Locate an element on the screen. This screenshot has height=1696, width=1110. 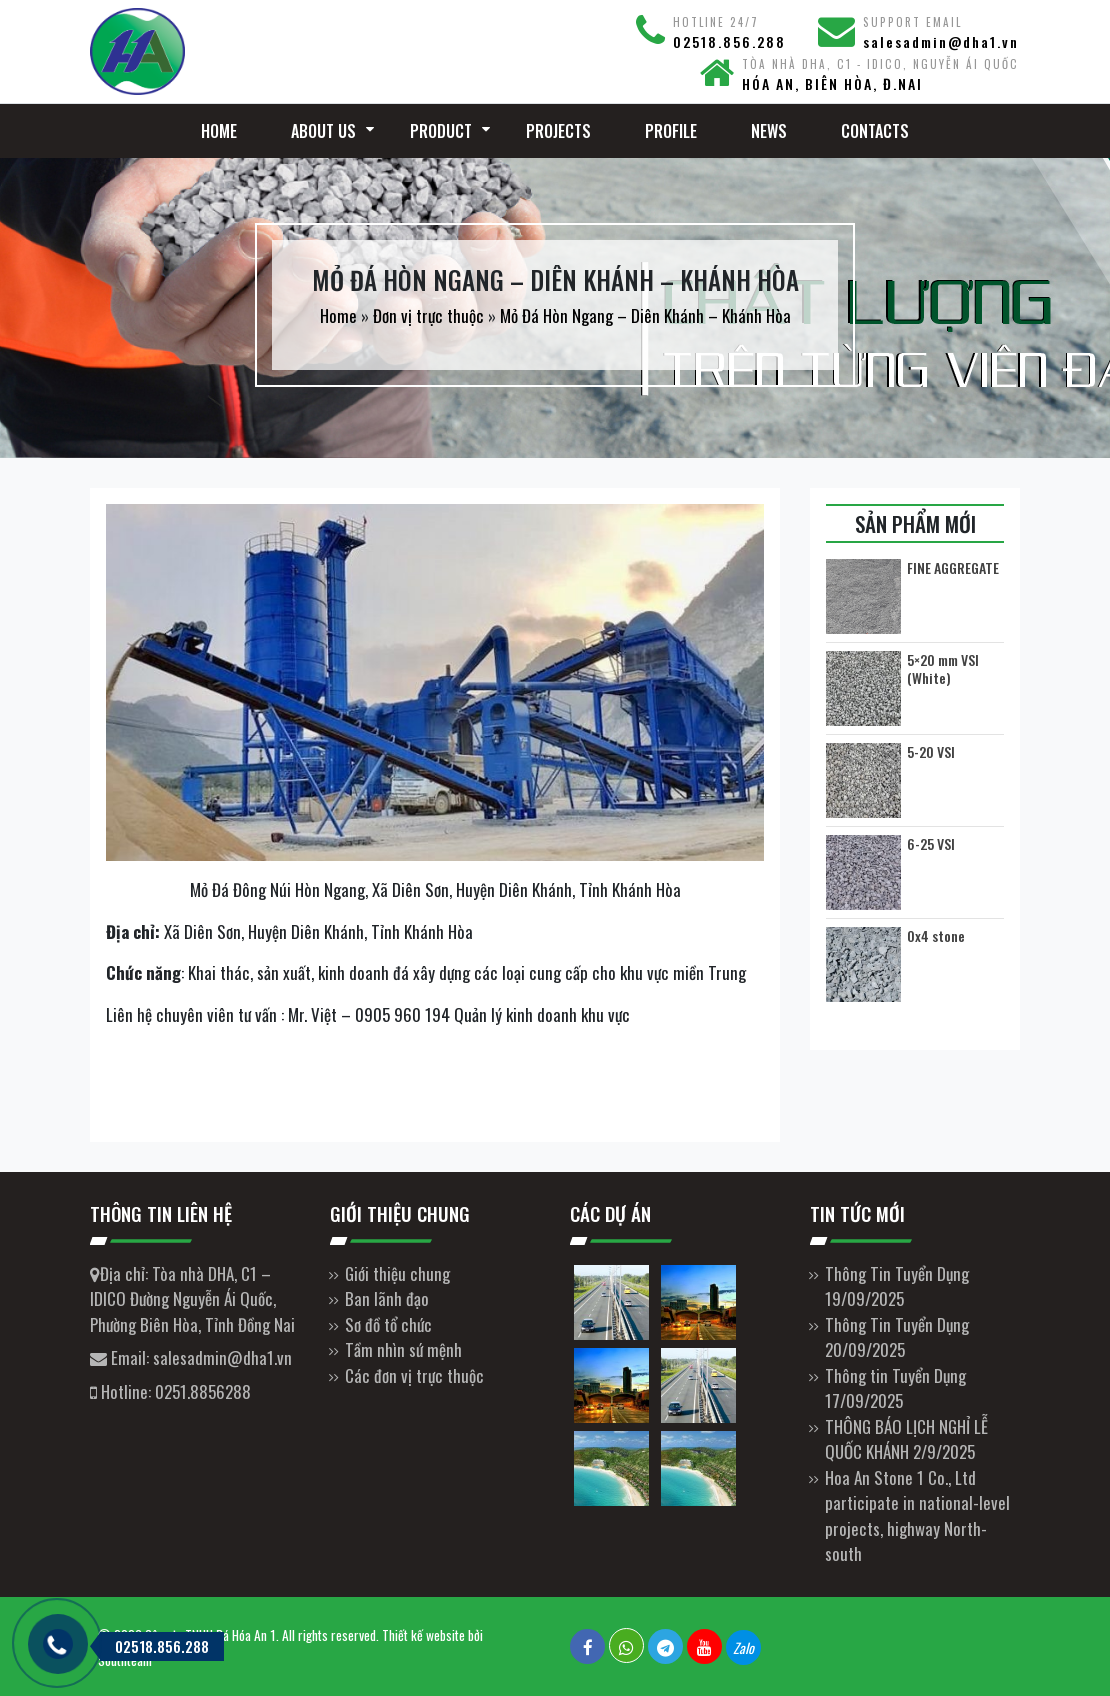
Thông Tin Tuyển Dụng 20/09/2025 is located at coordinates (897, 1337).